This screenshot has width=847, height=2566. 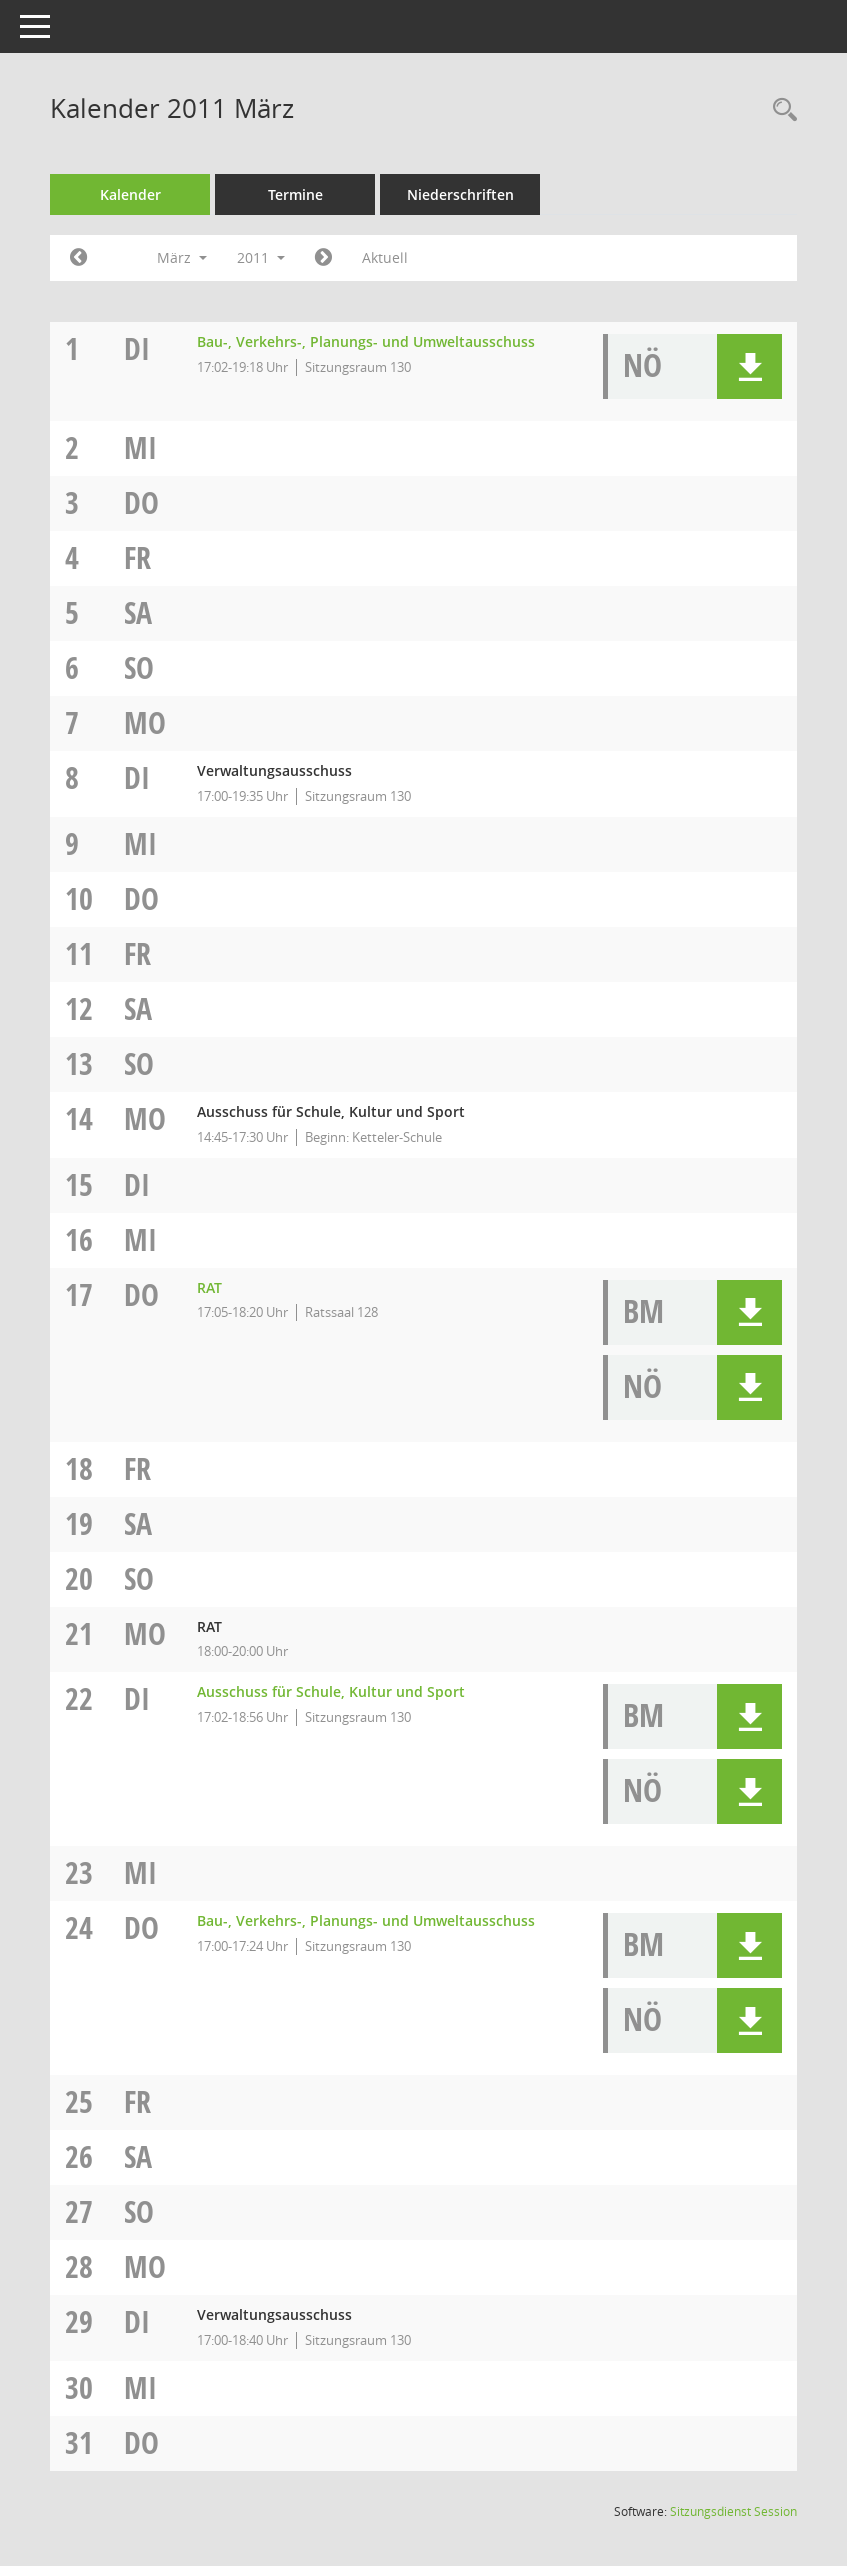 I want to click on RAT [Details anzeigen: RAT 17.03.2011], so click(x=209, y=1287).